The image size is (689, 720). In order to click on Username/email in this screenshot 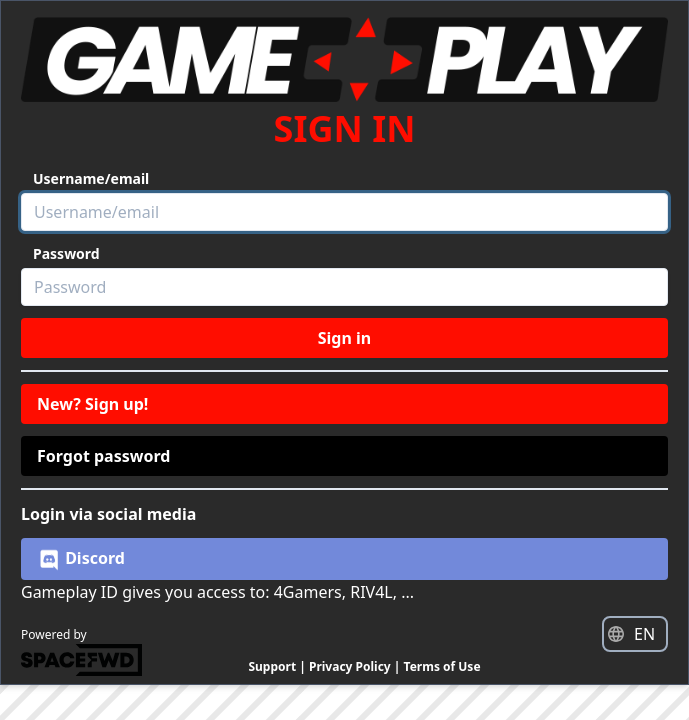, I will do `click(91, 178)`.